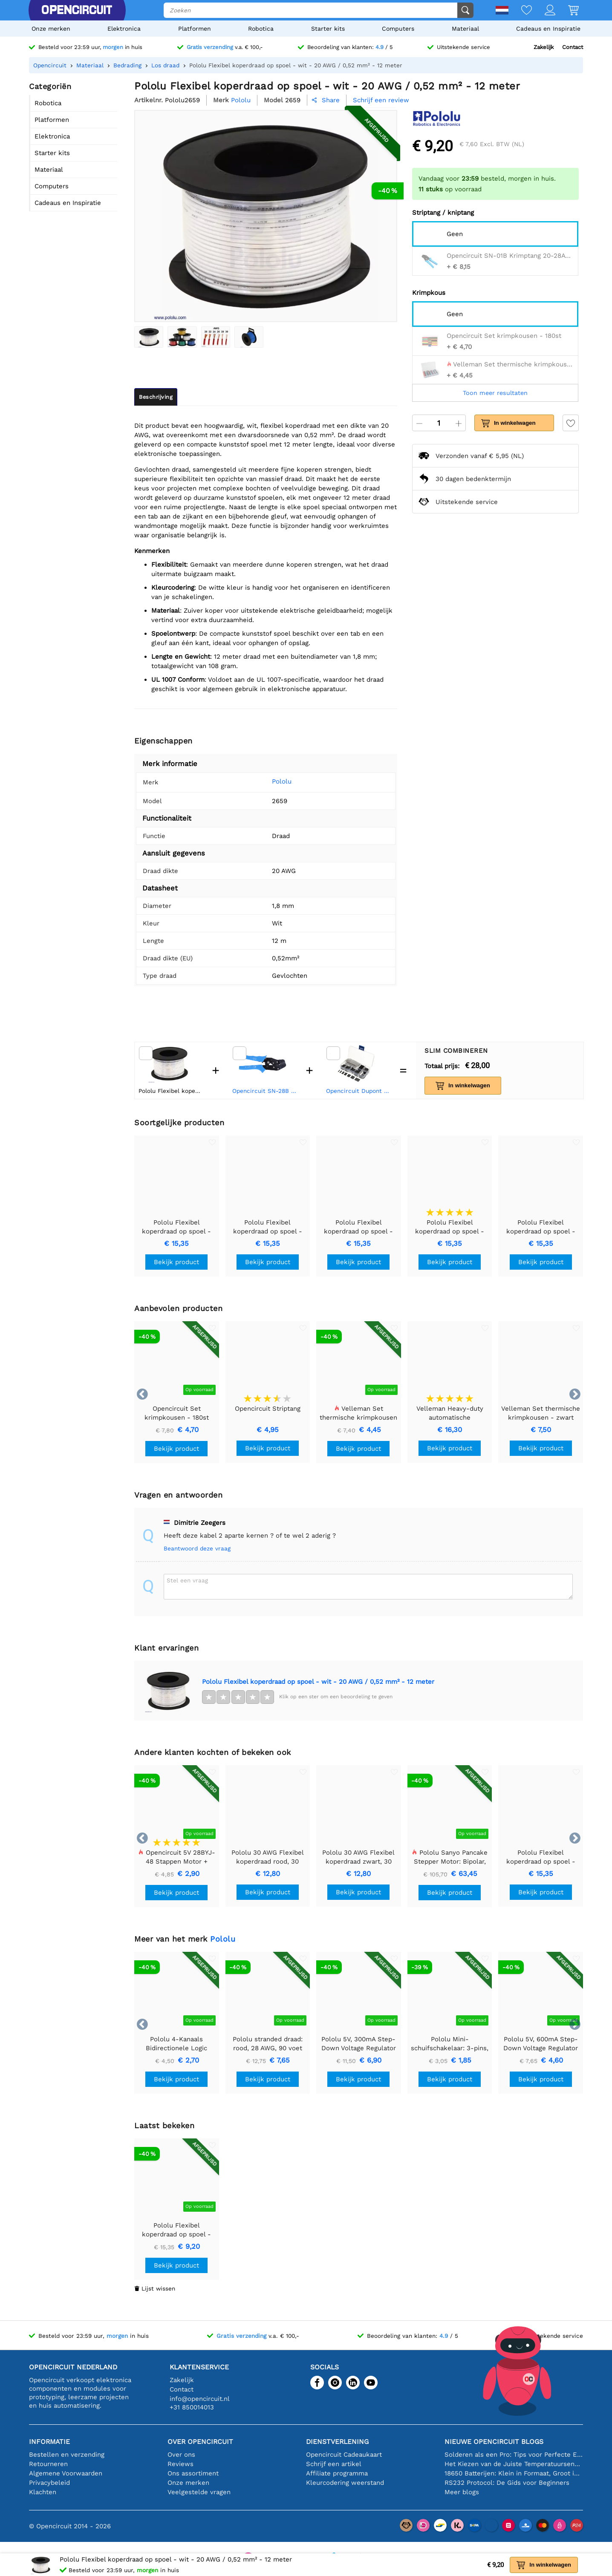  I want to click on Starter kits, so click(328, 28).